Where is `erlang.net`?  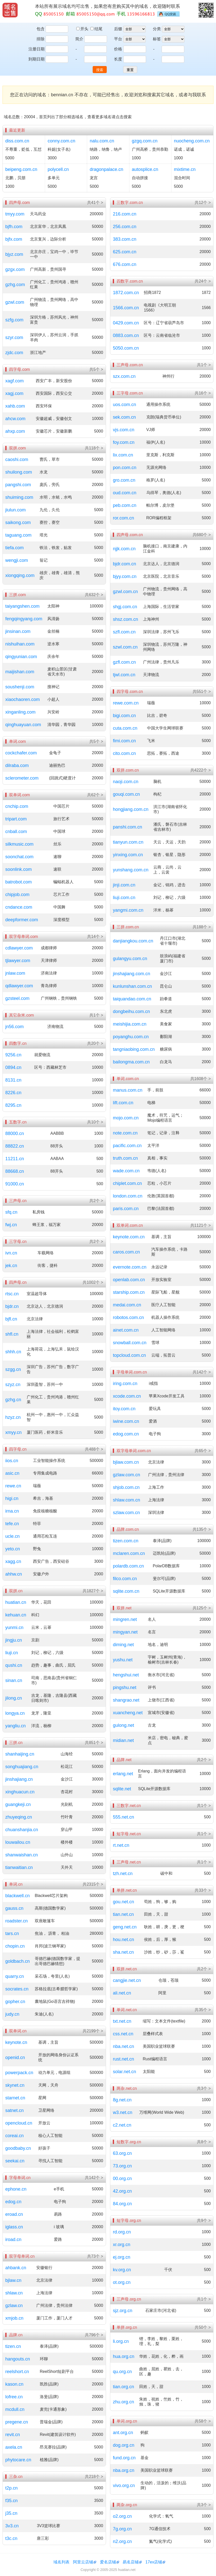 erlang.net is located at coordinates (123, 1773).